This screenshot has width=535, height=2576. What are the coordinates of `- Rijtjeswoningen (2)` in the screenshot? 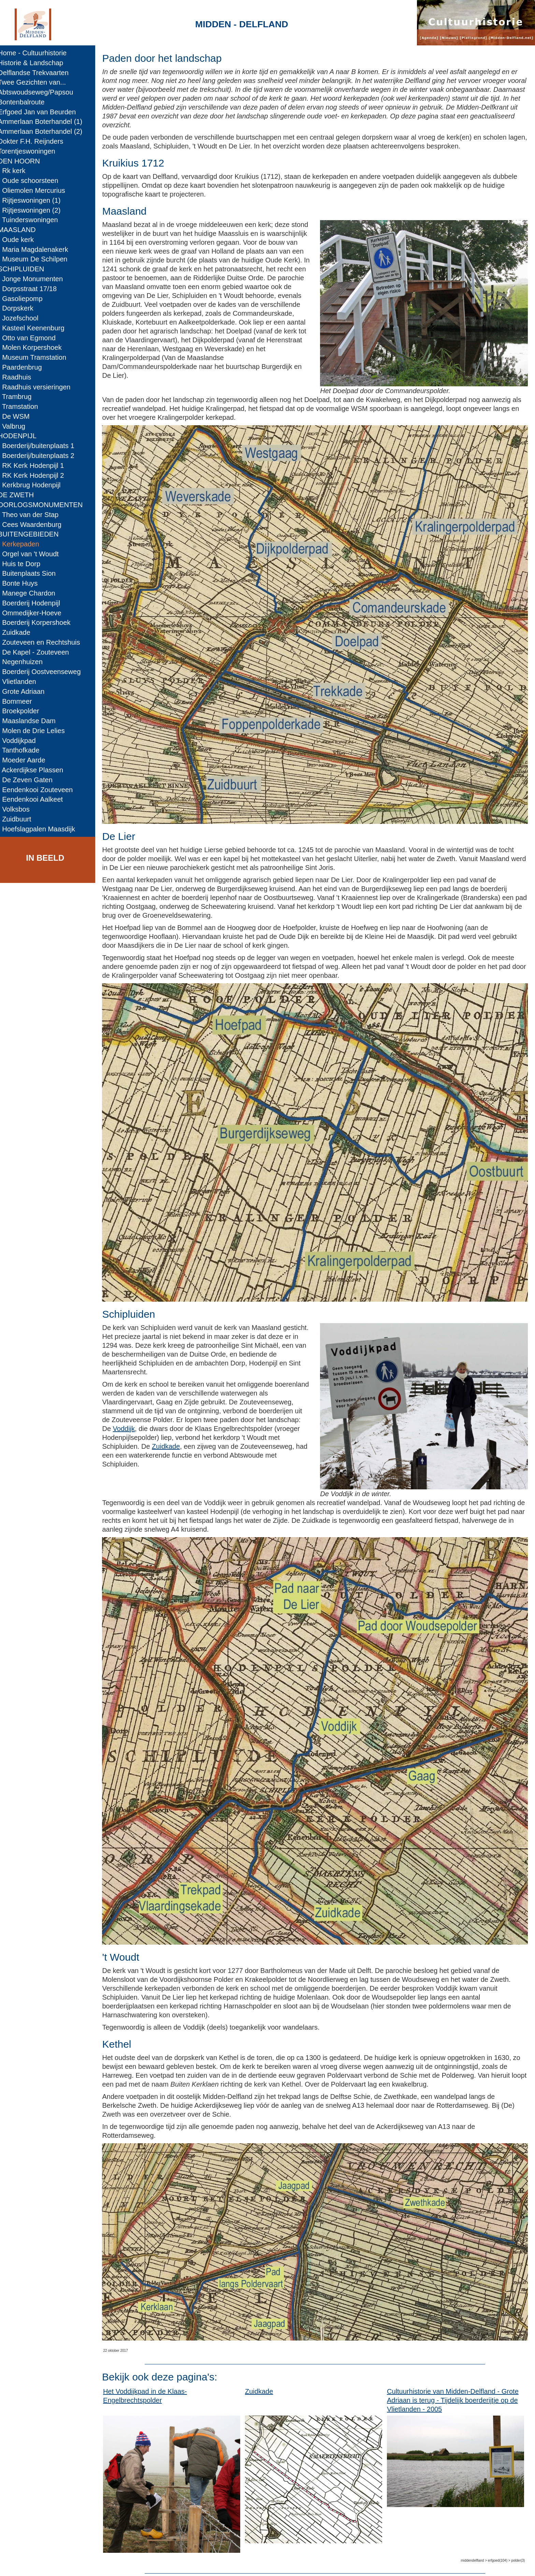 It's located at (34, 210).